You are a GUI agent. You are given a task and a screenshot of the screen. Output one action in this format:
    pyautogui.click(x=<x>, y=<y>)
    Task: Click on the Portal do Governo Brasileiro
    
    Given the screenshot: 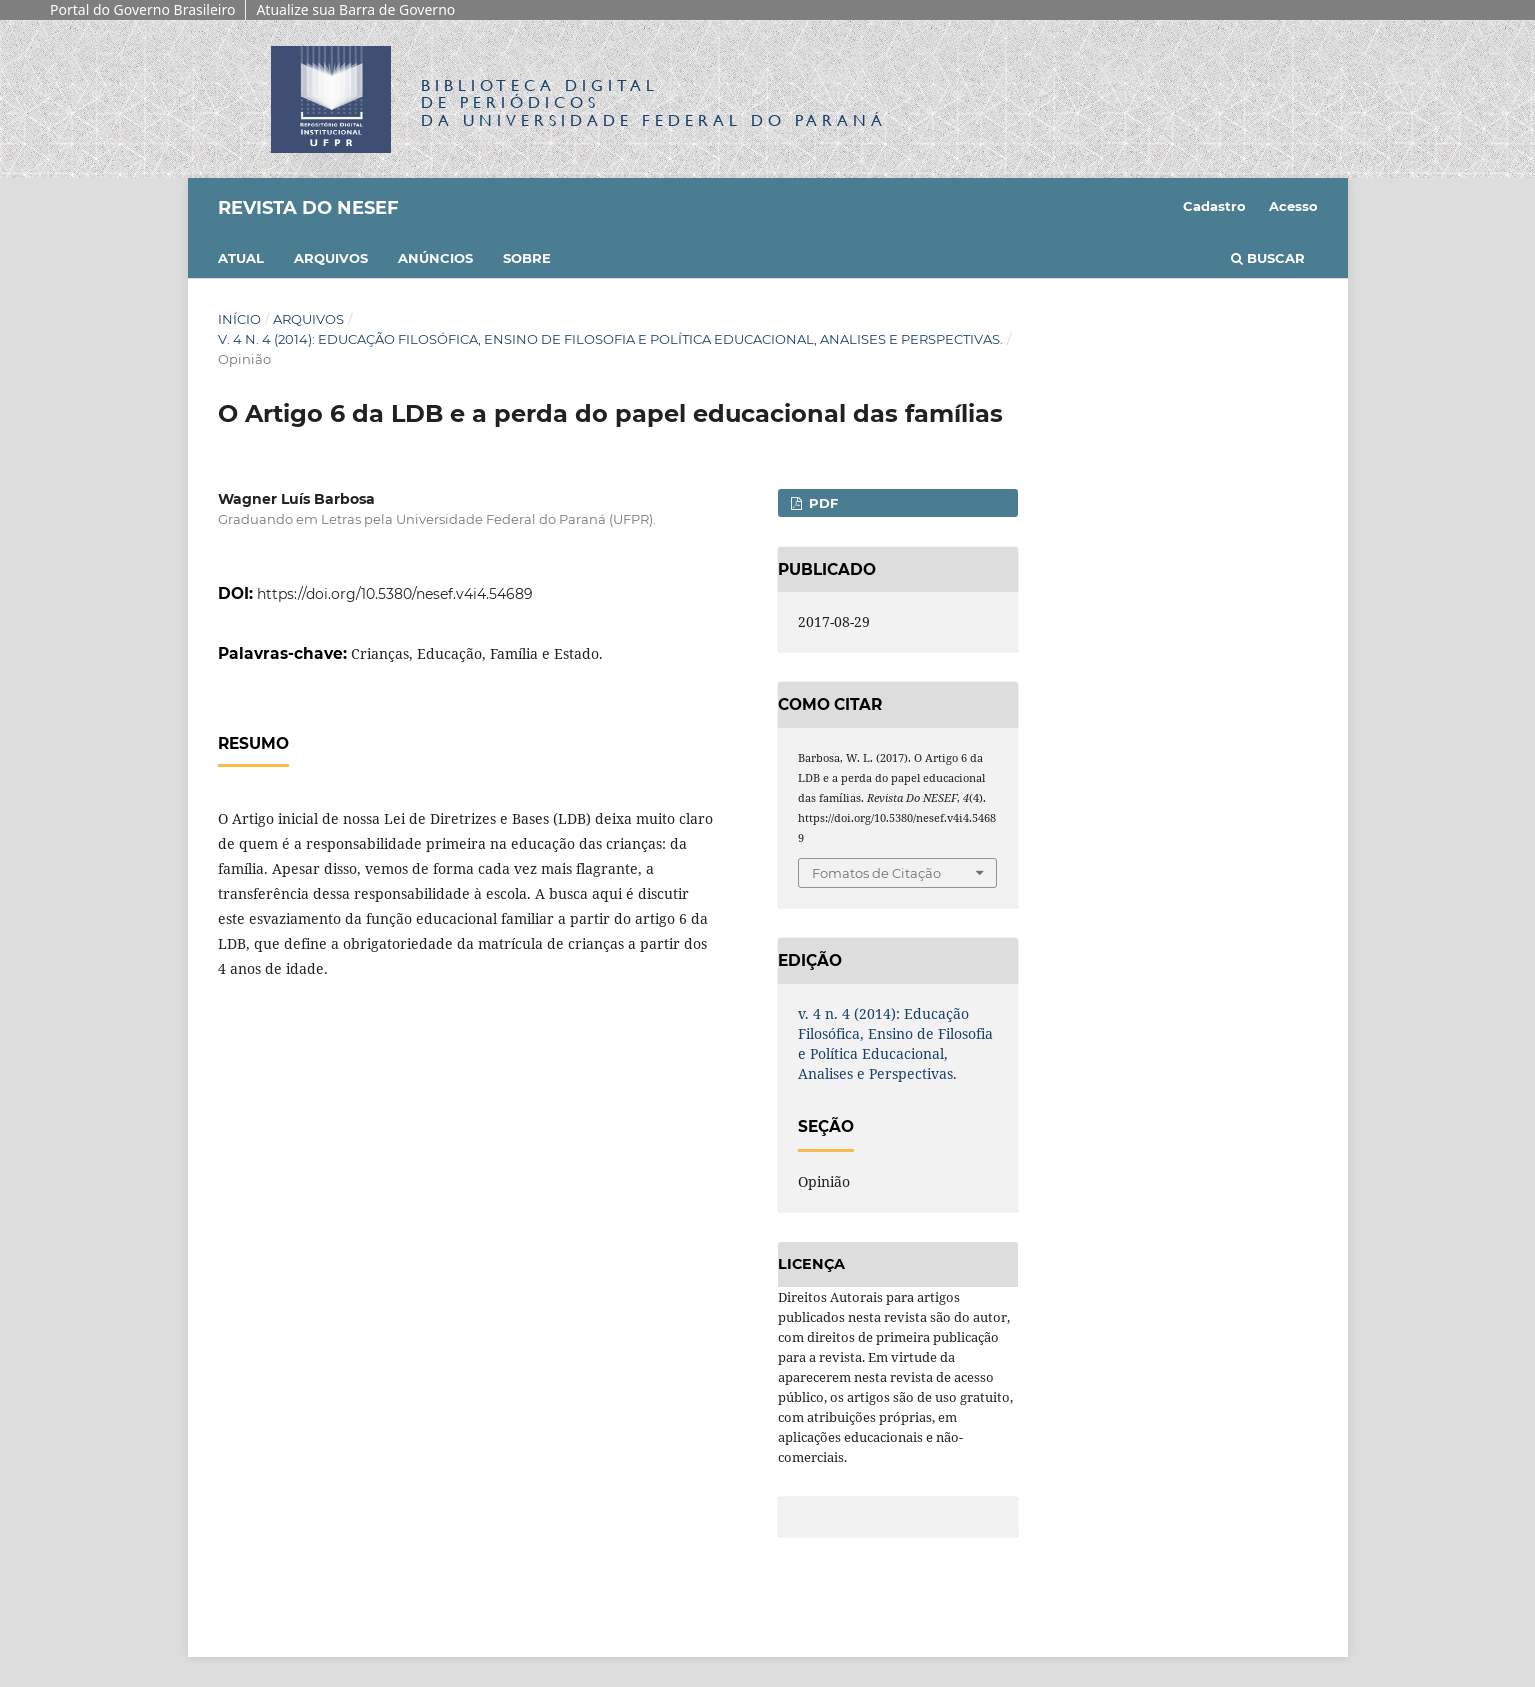 What is the action you would take?
    pyautogui.click(x=142, y=9)
    